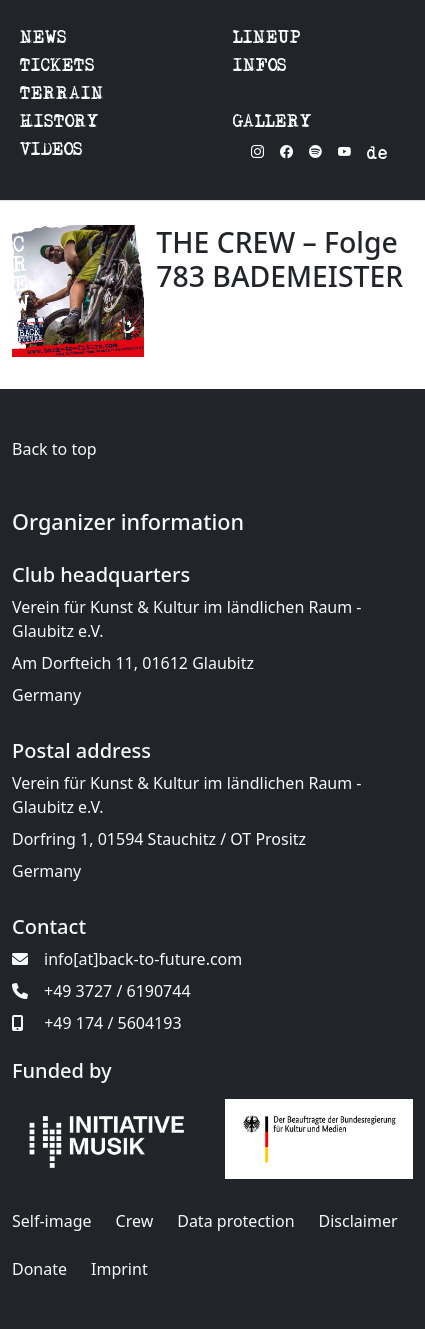 This screenshot has width=425, height=1329. What do you see at coordinates (52, 1221) in the screenshot?
I see `Self-image` at bounding box center [52, 1221].